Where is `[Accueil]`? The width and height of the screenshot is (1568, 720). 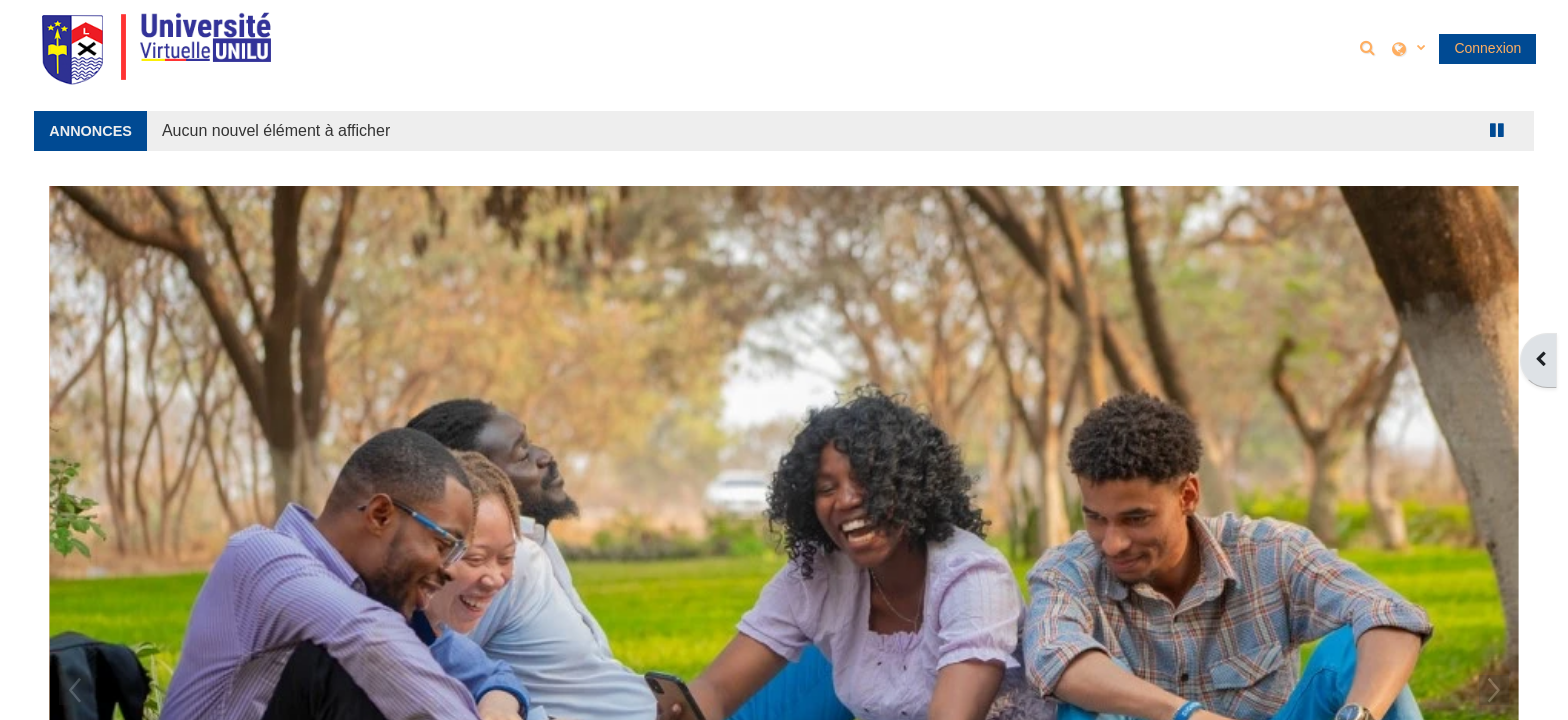
[Accueil] is located at coordinates (156, 47).